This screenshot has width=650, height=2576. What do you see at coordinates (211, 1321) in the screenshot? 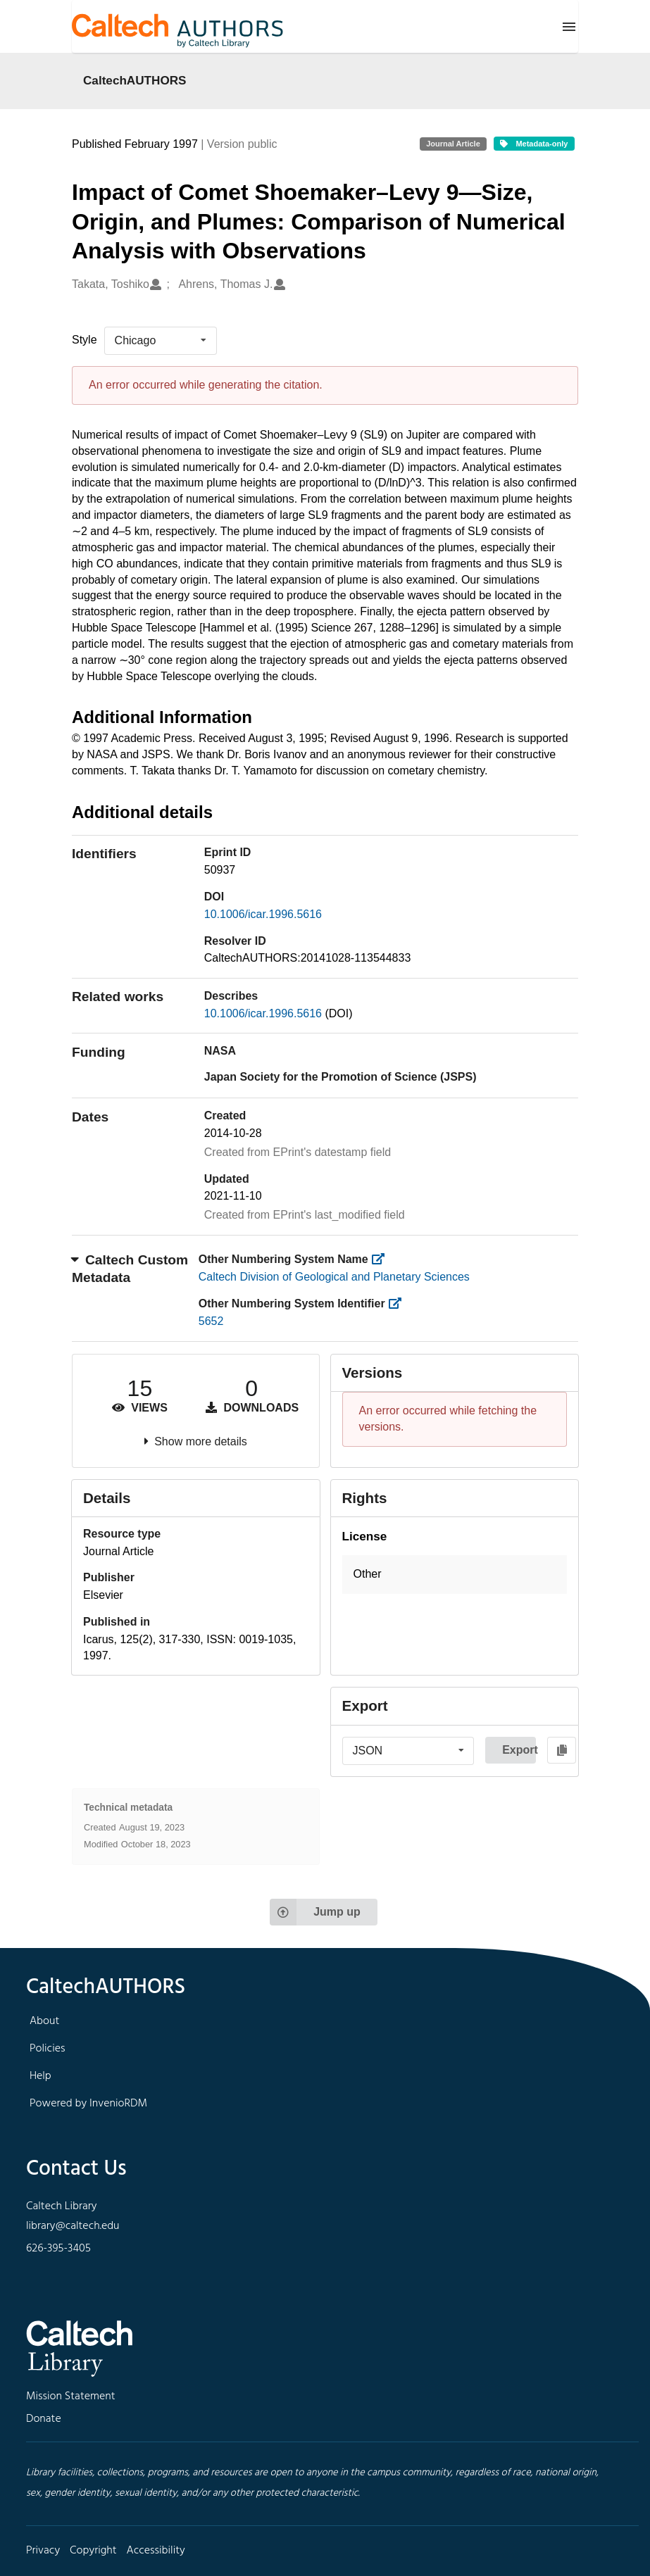
I see `5652` at bounding box center [211, 1321].